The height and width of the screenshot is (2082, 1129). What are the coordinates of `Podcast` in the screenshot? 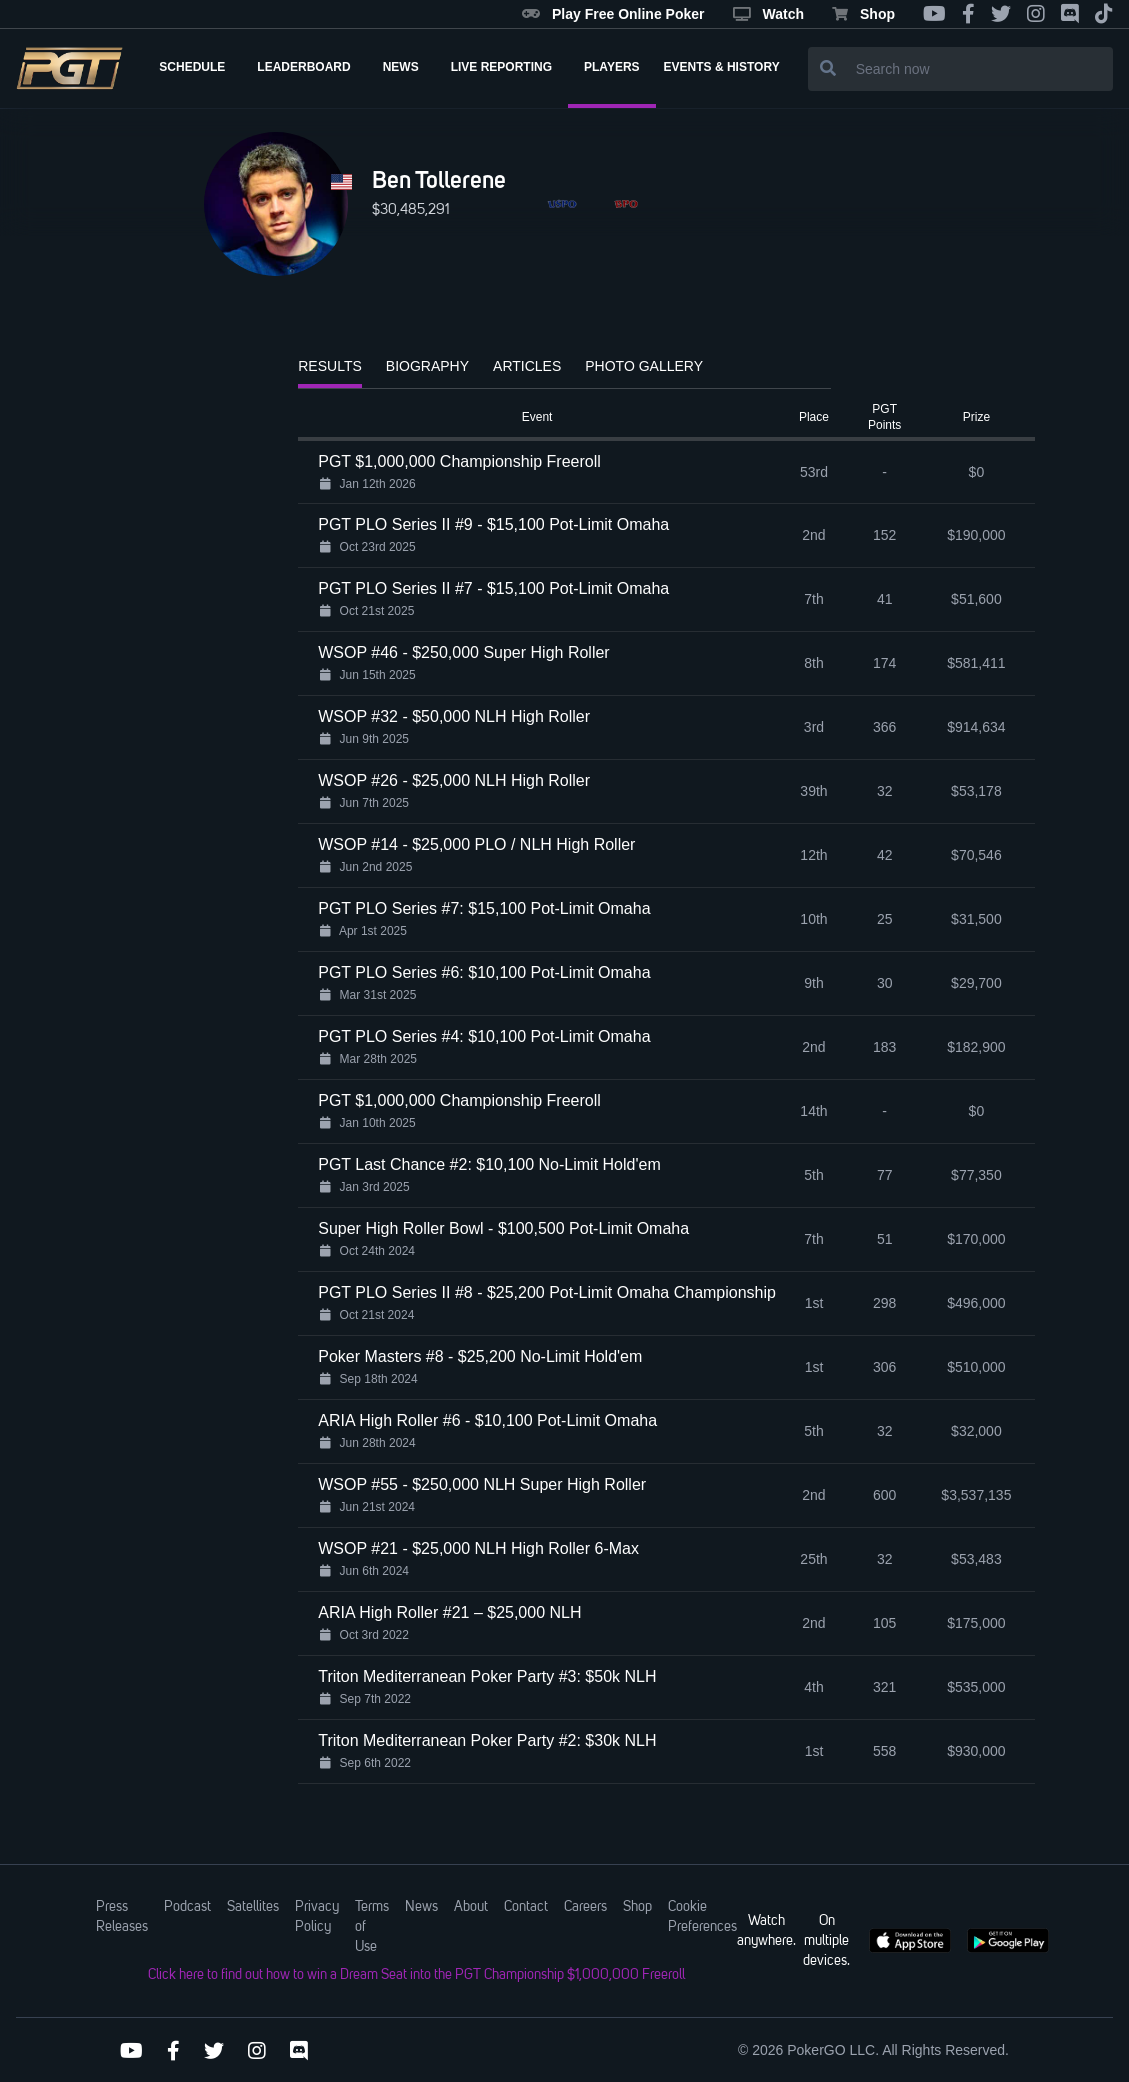 It's located at (187, 1907).